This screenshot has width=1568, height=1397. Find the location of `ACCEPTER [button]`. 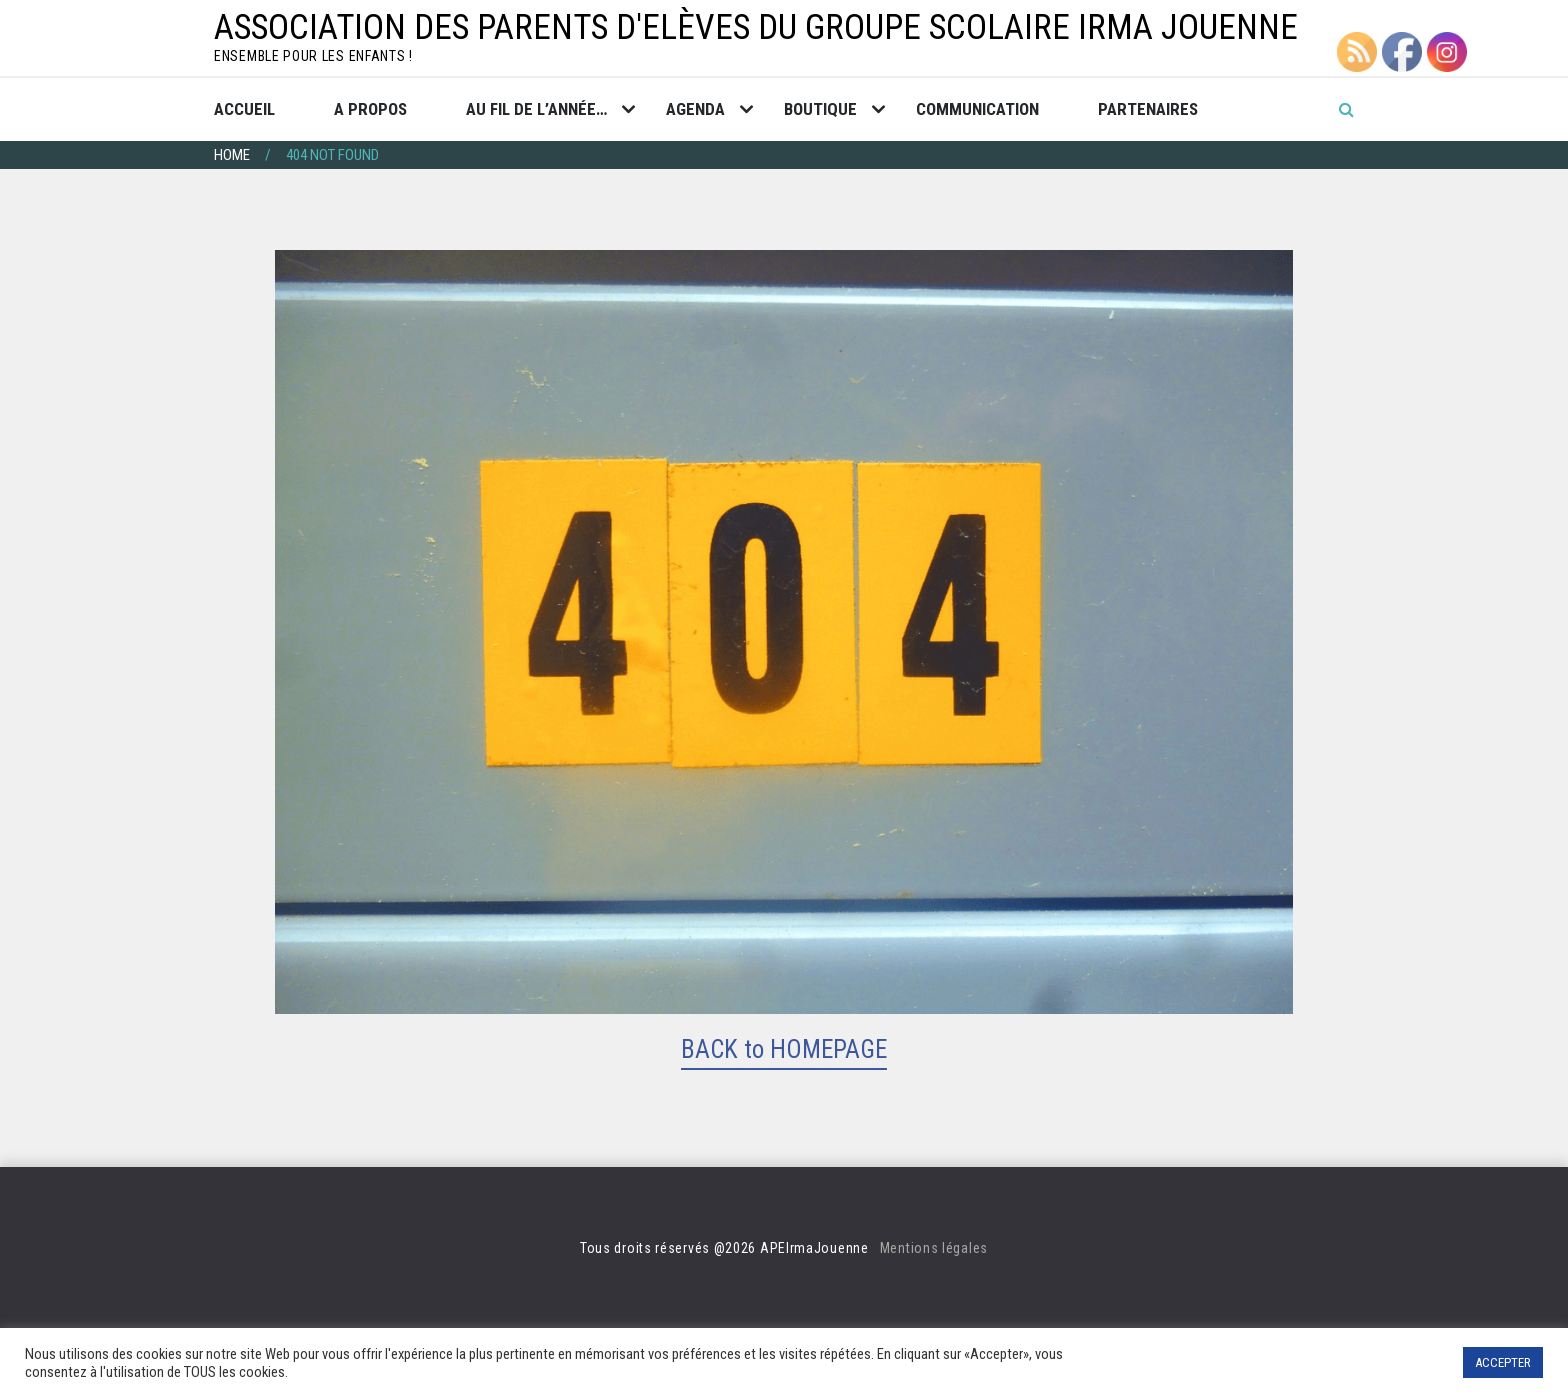

ACCEPTER [button] is located at coordinates (1503, 1362).